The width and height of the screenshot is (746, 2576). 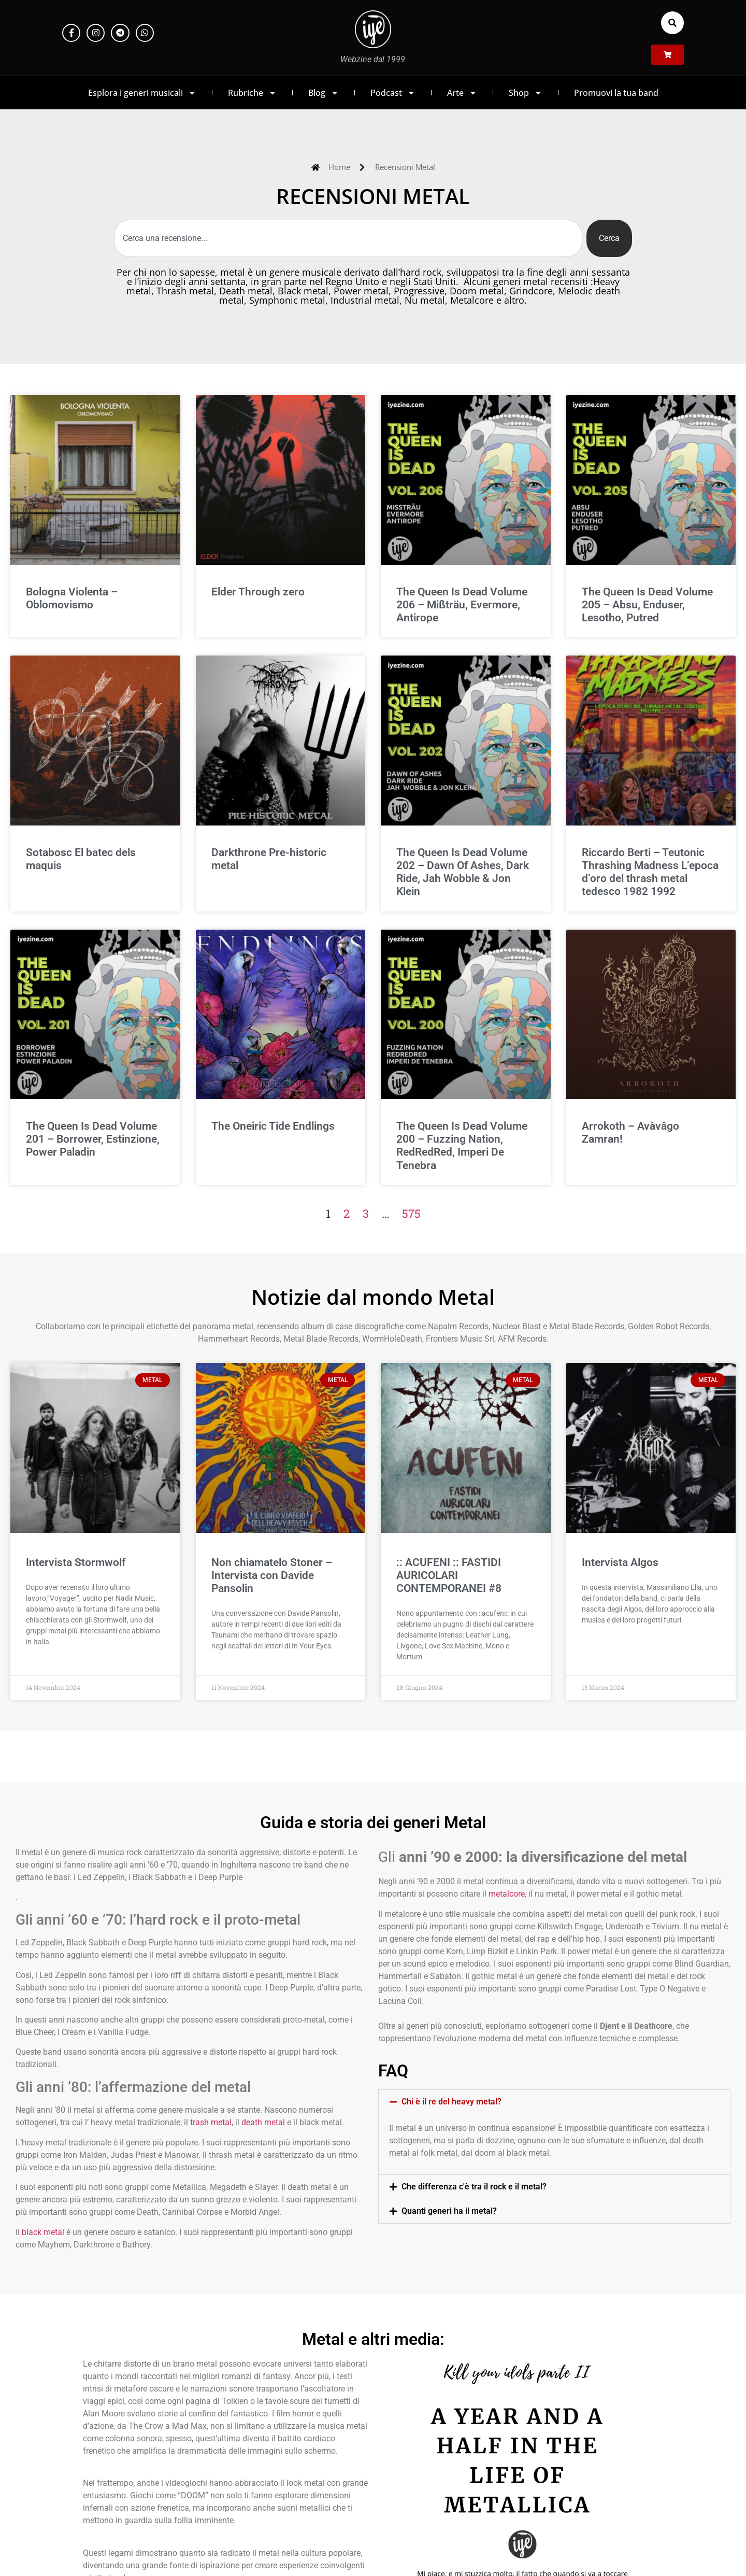 I want to click on :: ACUFENI :: FASTIDI AURICOLARI CONTEMPORANEI #8, so click(x=448, y=1575).